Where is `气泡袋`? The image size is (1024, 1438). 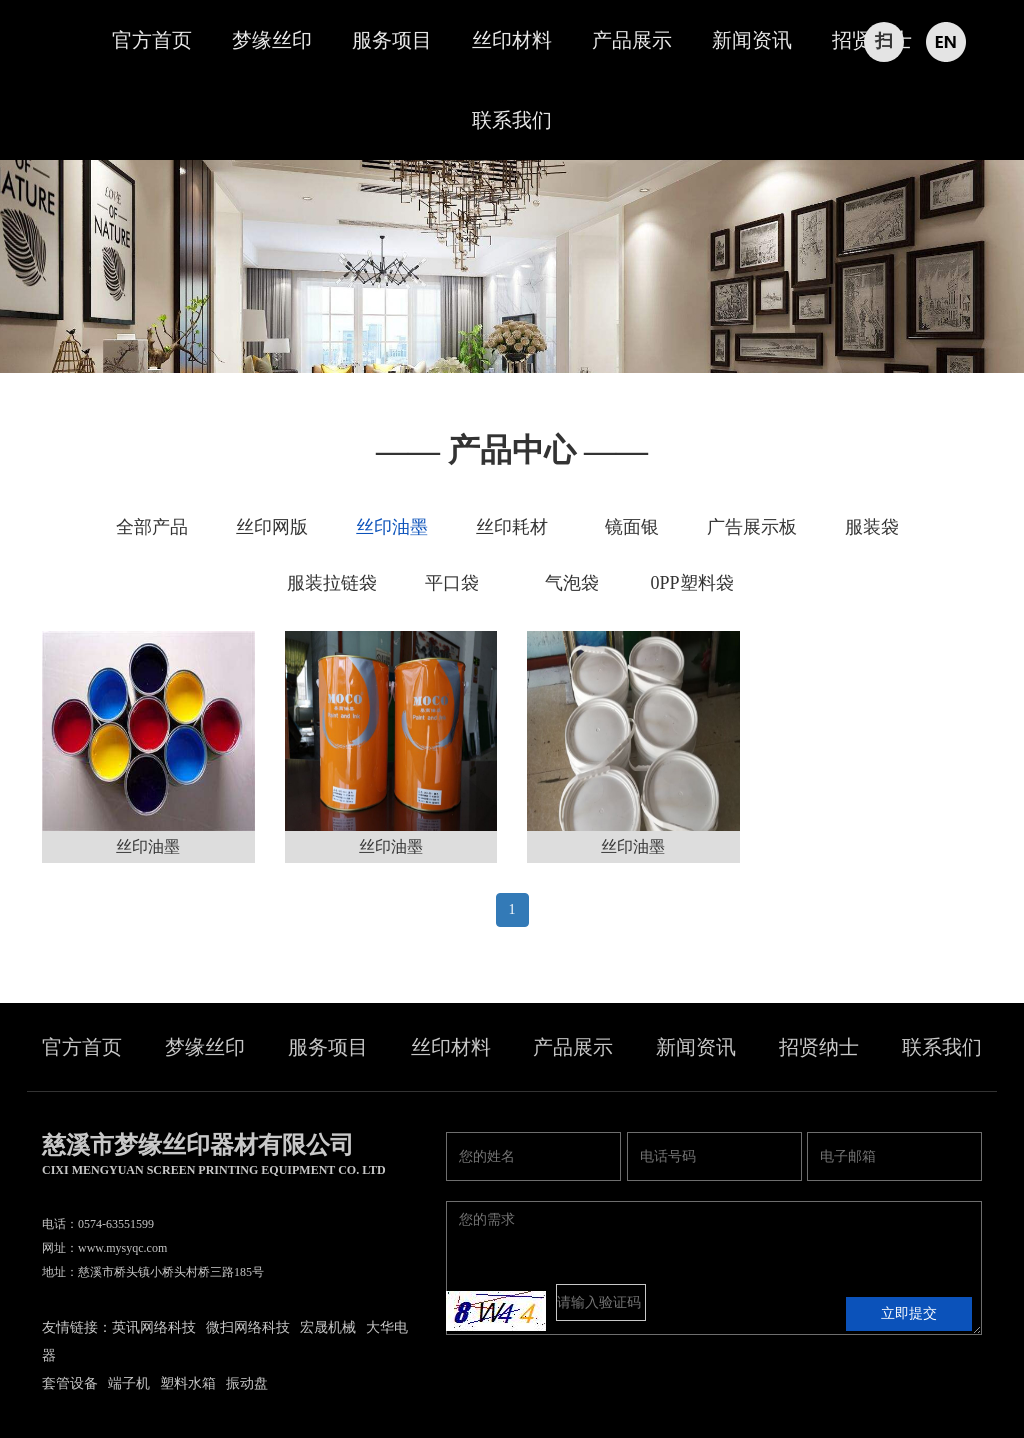 气泡袋 is located at coordinates (572, 583).